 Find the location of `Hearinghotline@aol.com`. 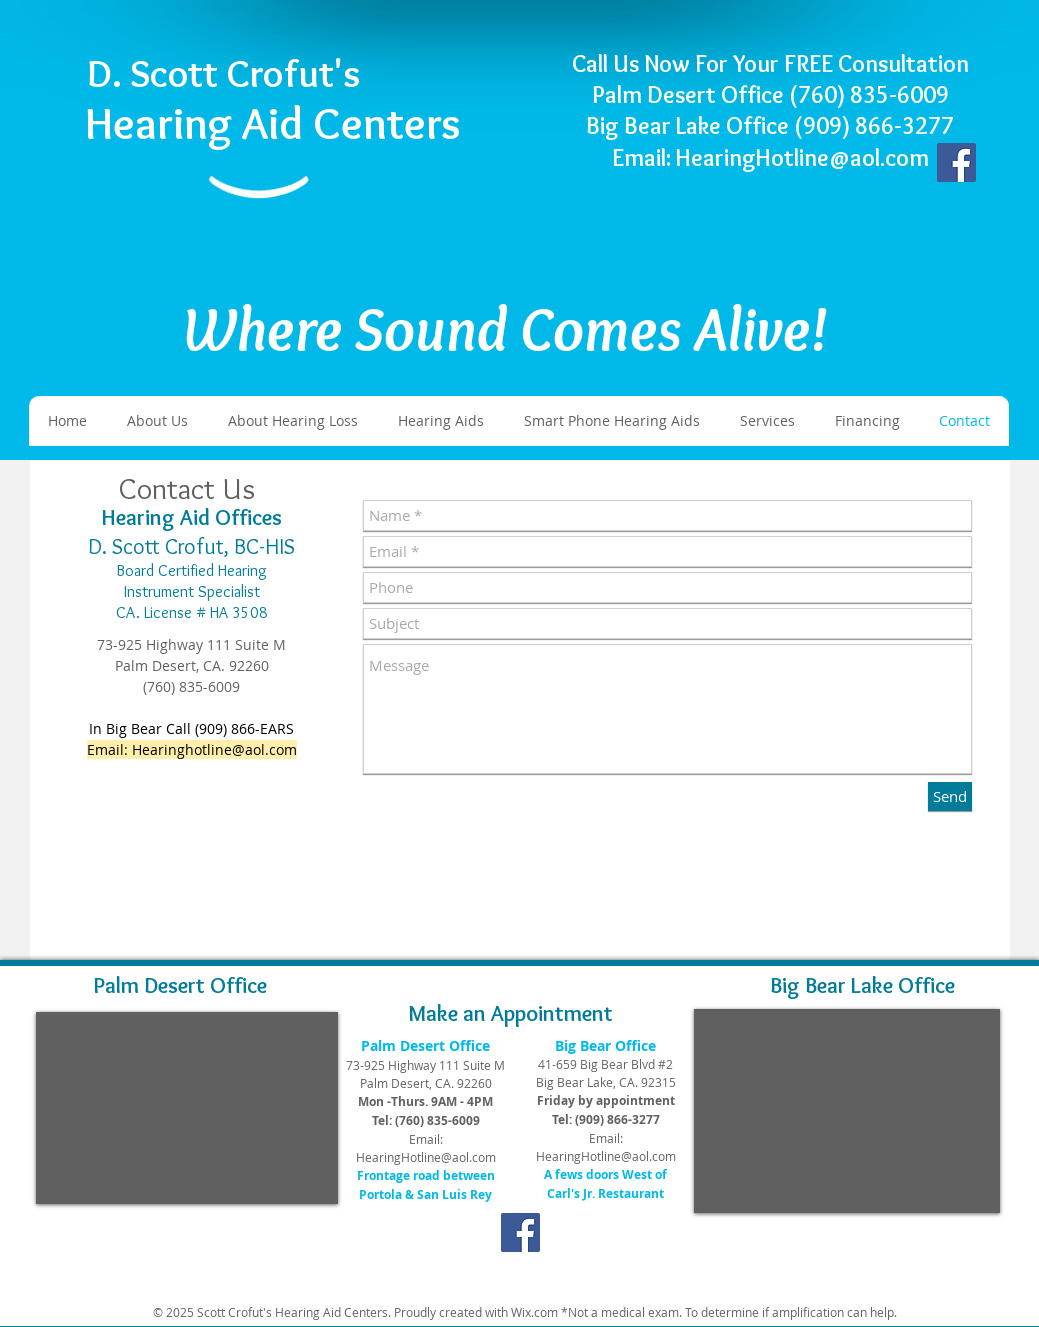

Hearinghotline@aol.com is located at coordinates (214, 749).